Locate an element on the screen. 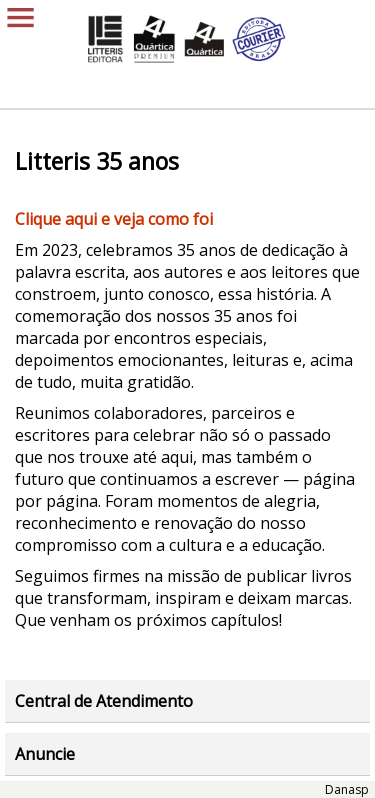  ​​​Clique aqui e veja como foi is located at coordinates (114, 219).